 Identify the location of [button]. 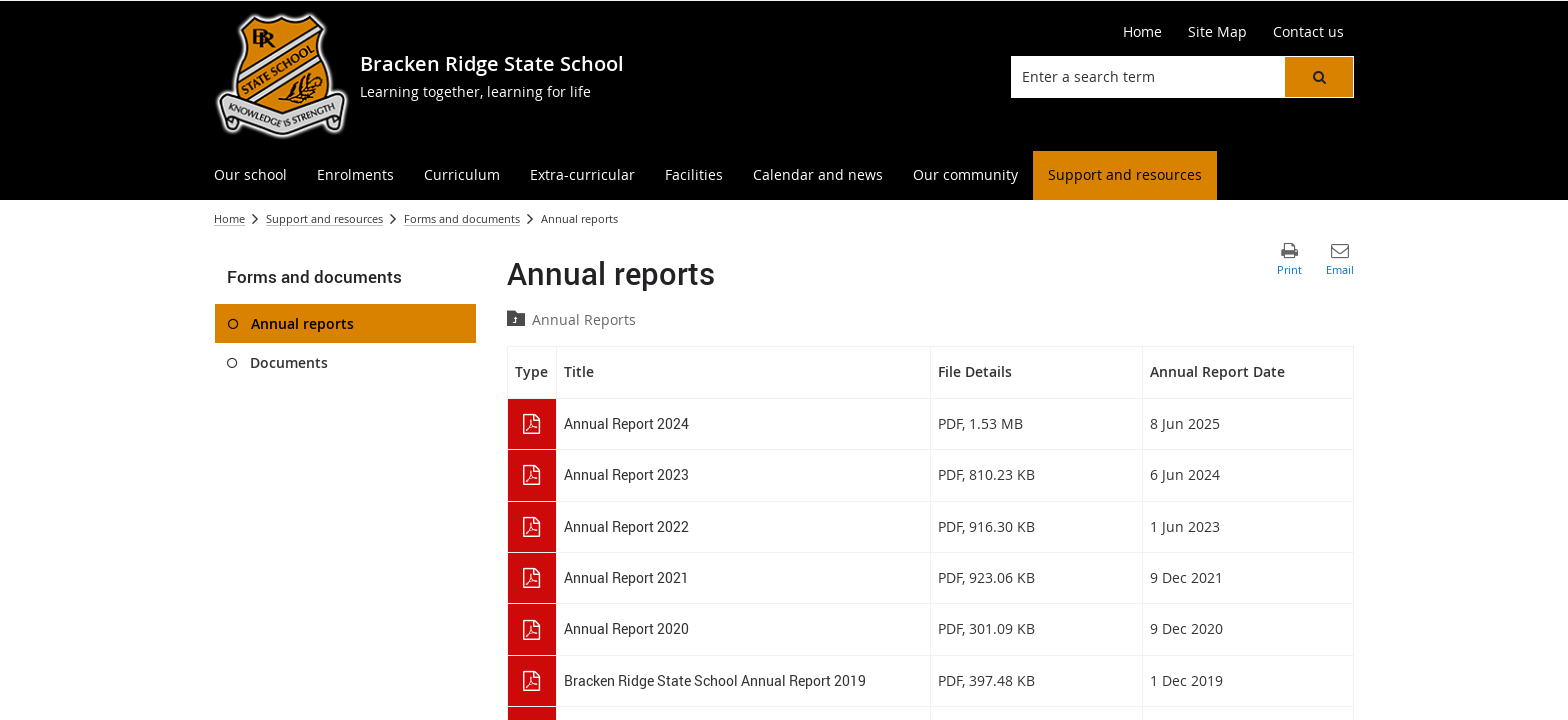
(1319, 77).